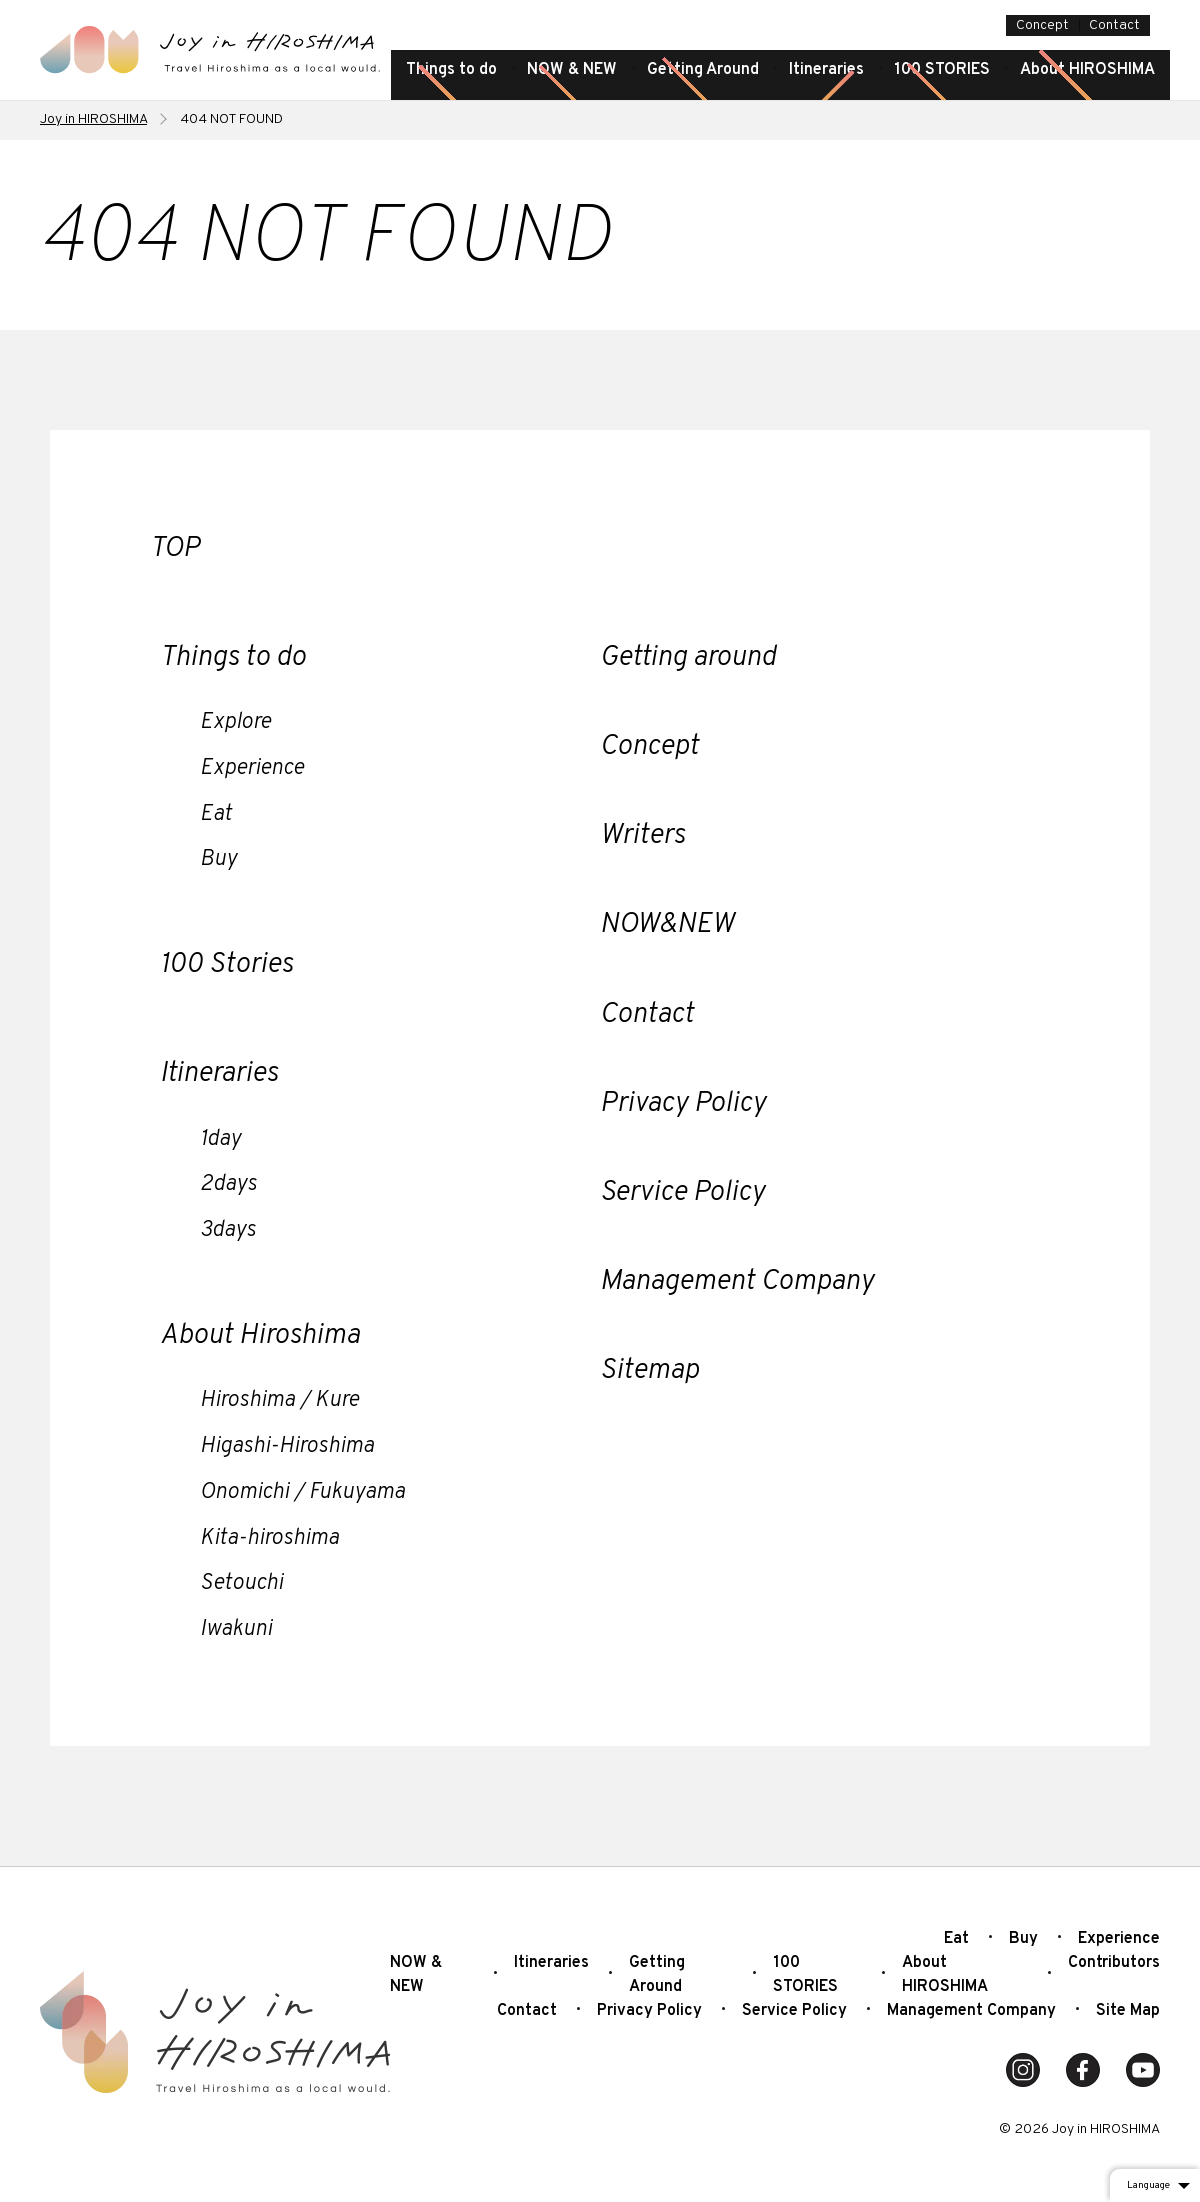 This screenshot has width=1200, height=2202. I want to click on Explore, so click(235, 722).